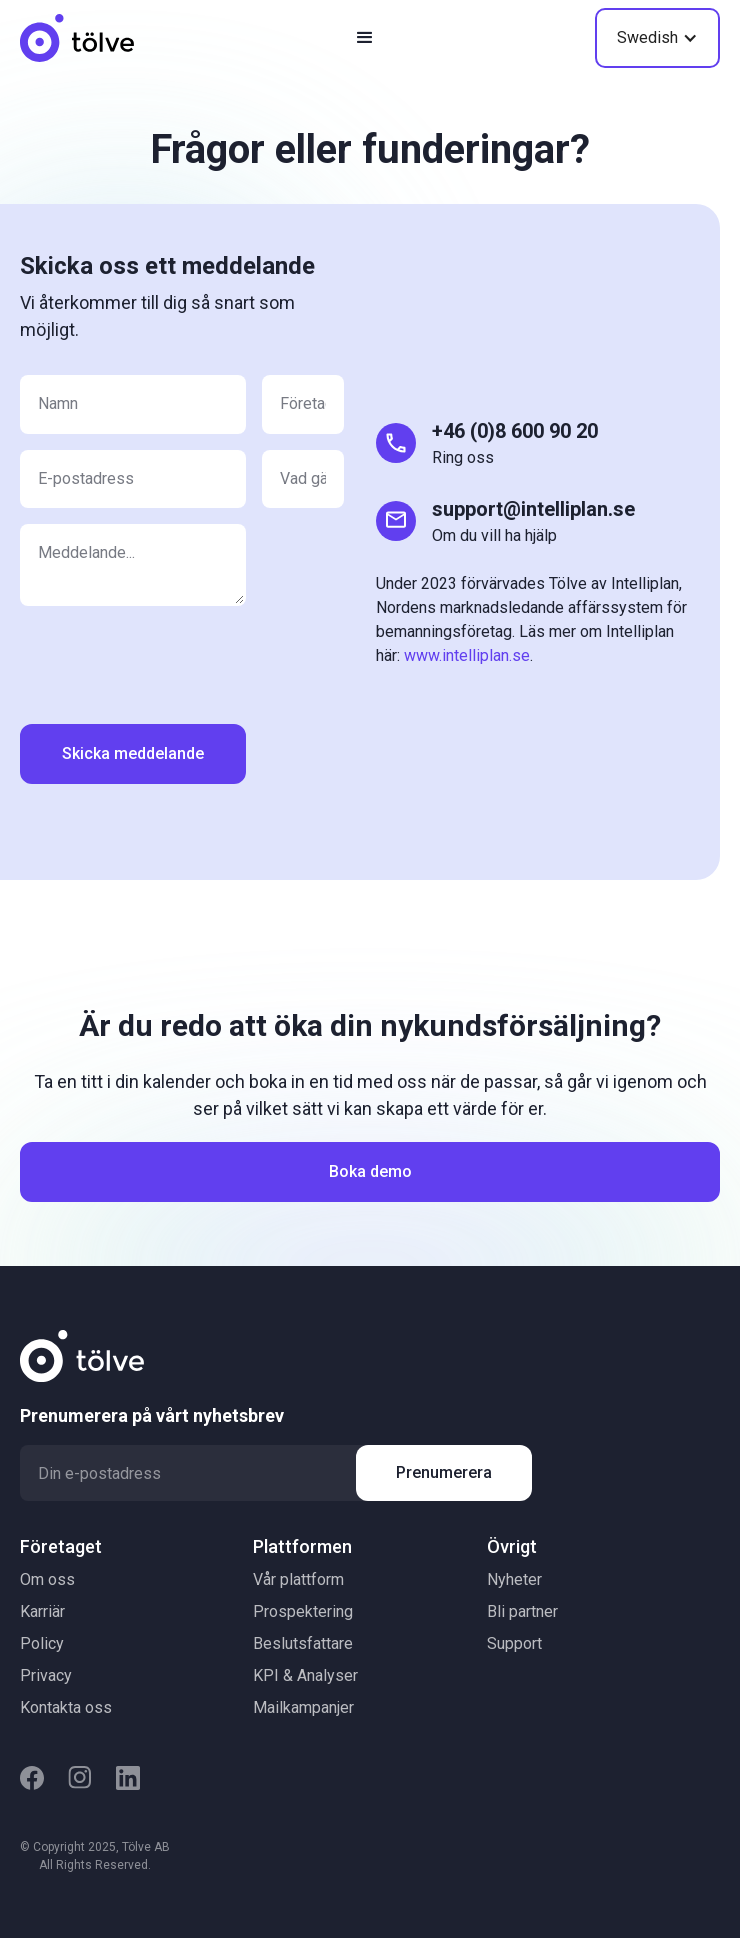 The height and width of the screenshot is (1938, 740). Describe the element at coordinates (42, 1643) in the screenshot. I see `Policy` at that location.